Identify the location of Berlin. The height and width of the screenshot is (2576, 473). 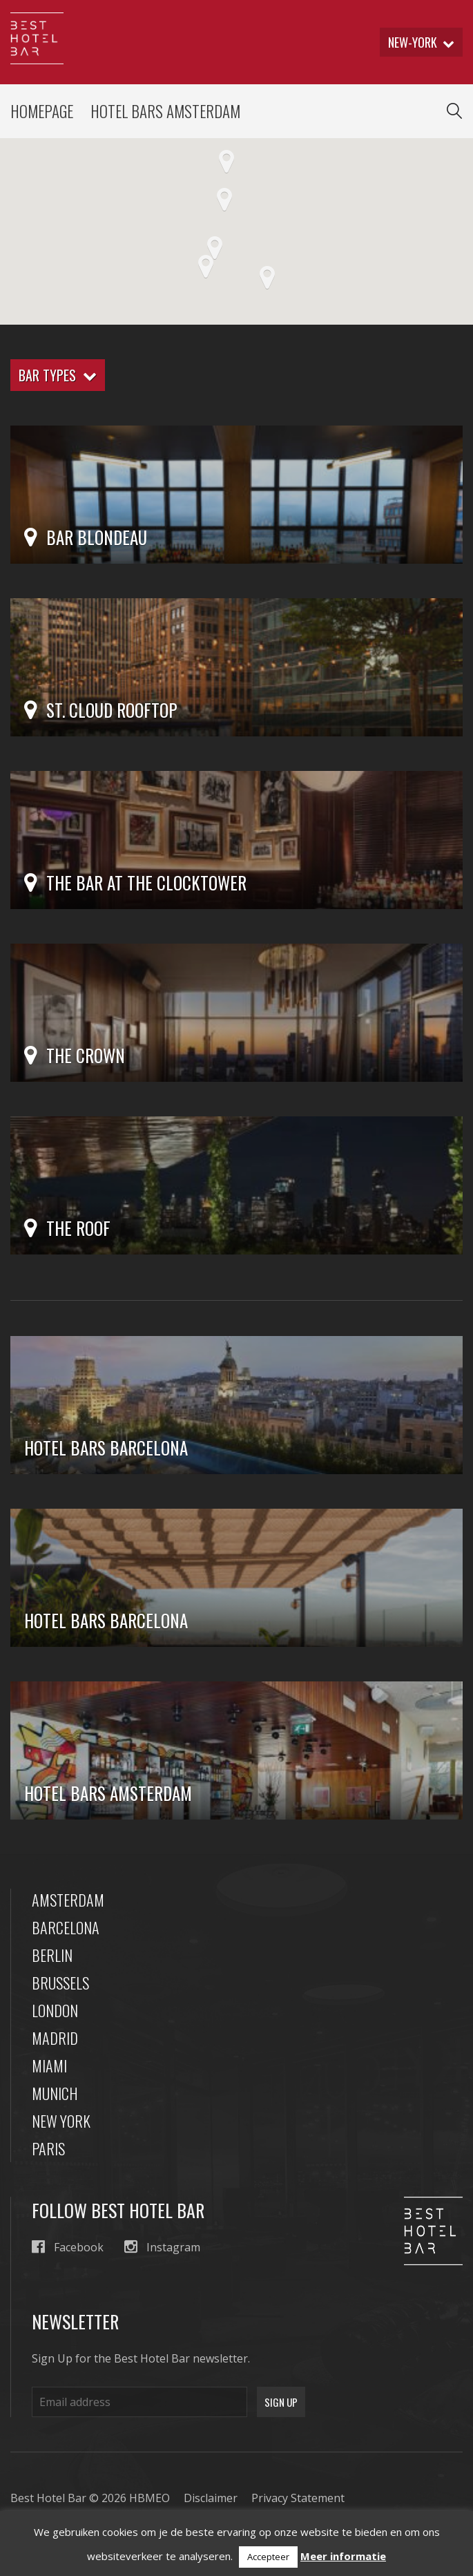
(52, 1955).